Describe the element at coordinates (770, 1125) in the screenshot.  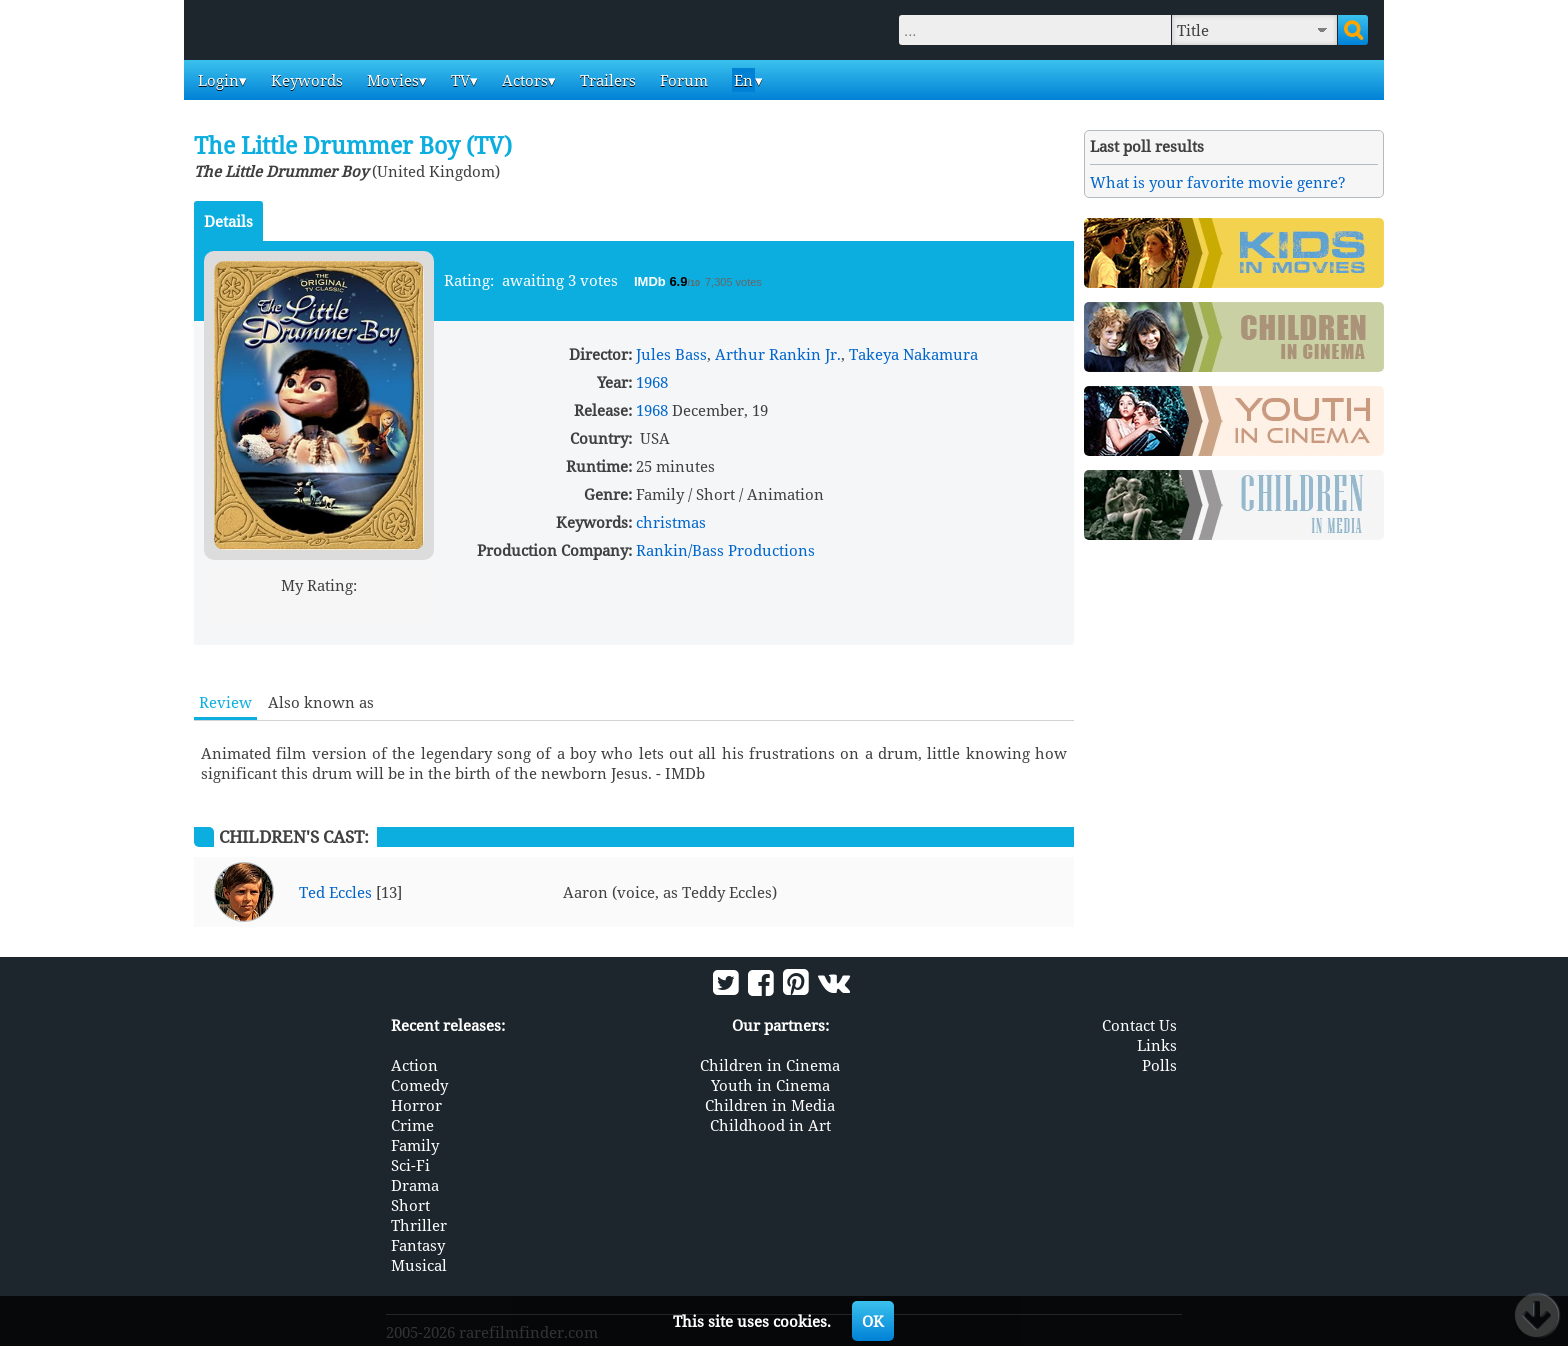
I see `Childhood in Art` at that location.